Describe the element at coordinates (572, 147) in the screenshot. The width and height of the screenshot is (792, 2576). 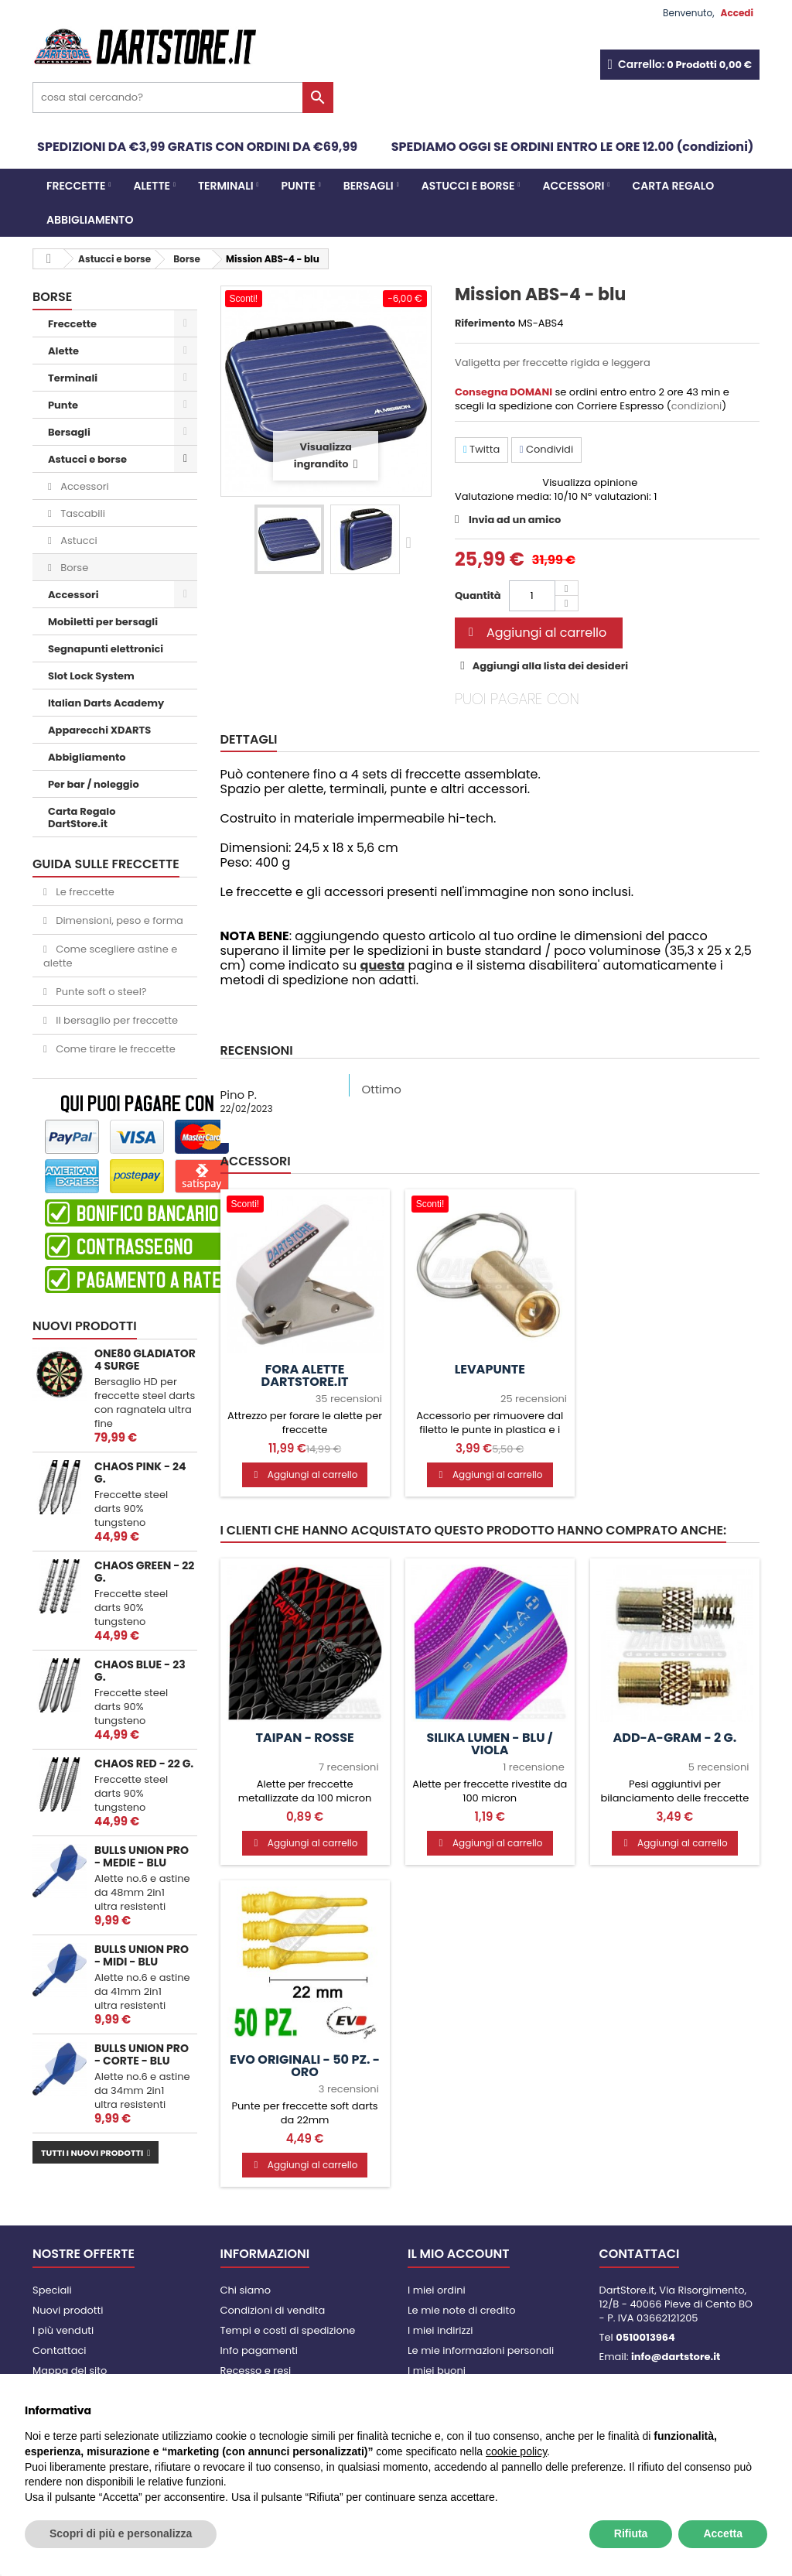
I see `SPEDIAMO OGGI SE ORDINI ENTRO LE ORE 12.00 (condizioni)` at that location.